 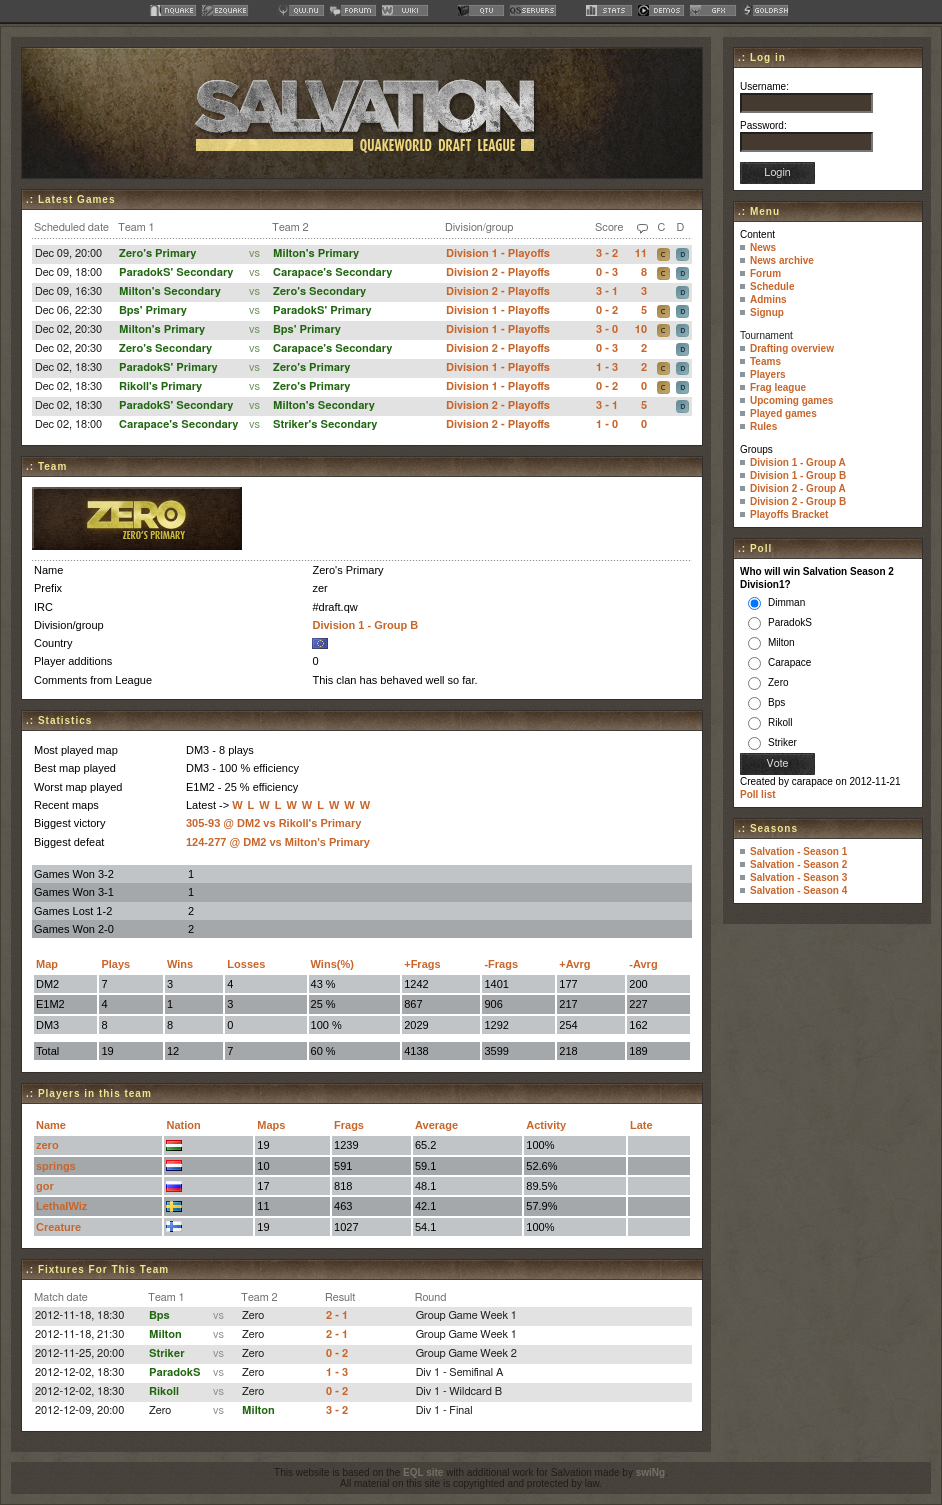 I want to click on 3 - 1, so click(x=607, y=291).